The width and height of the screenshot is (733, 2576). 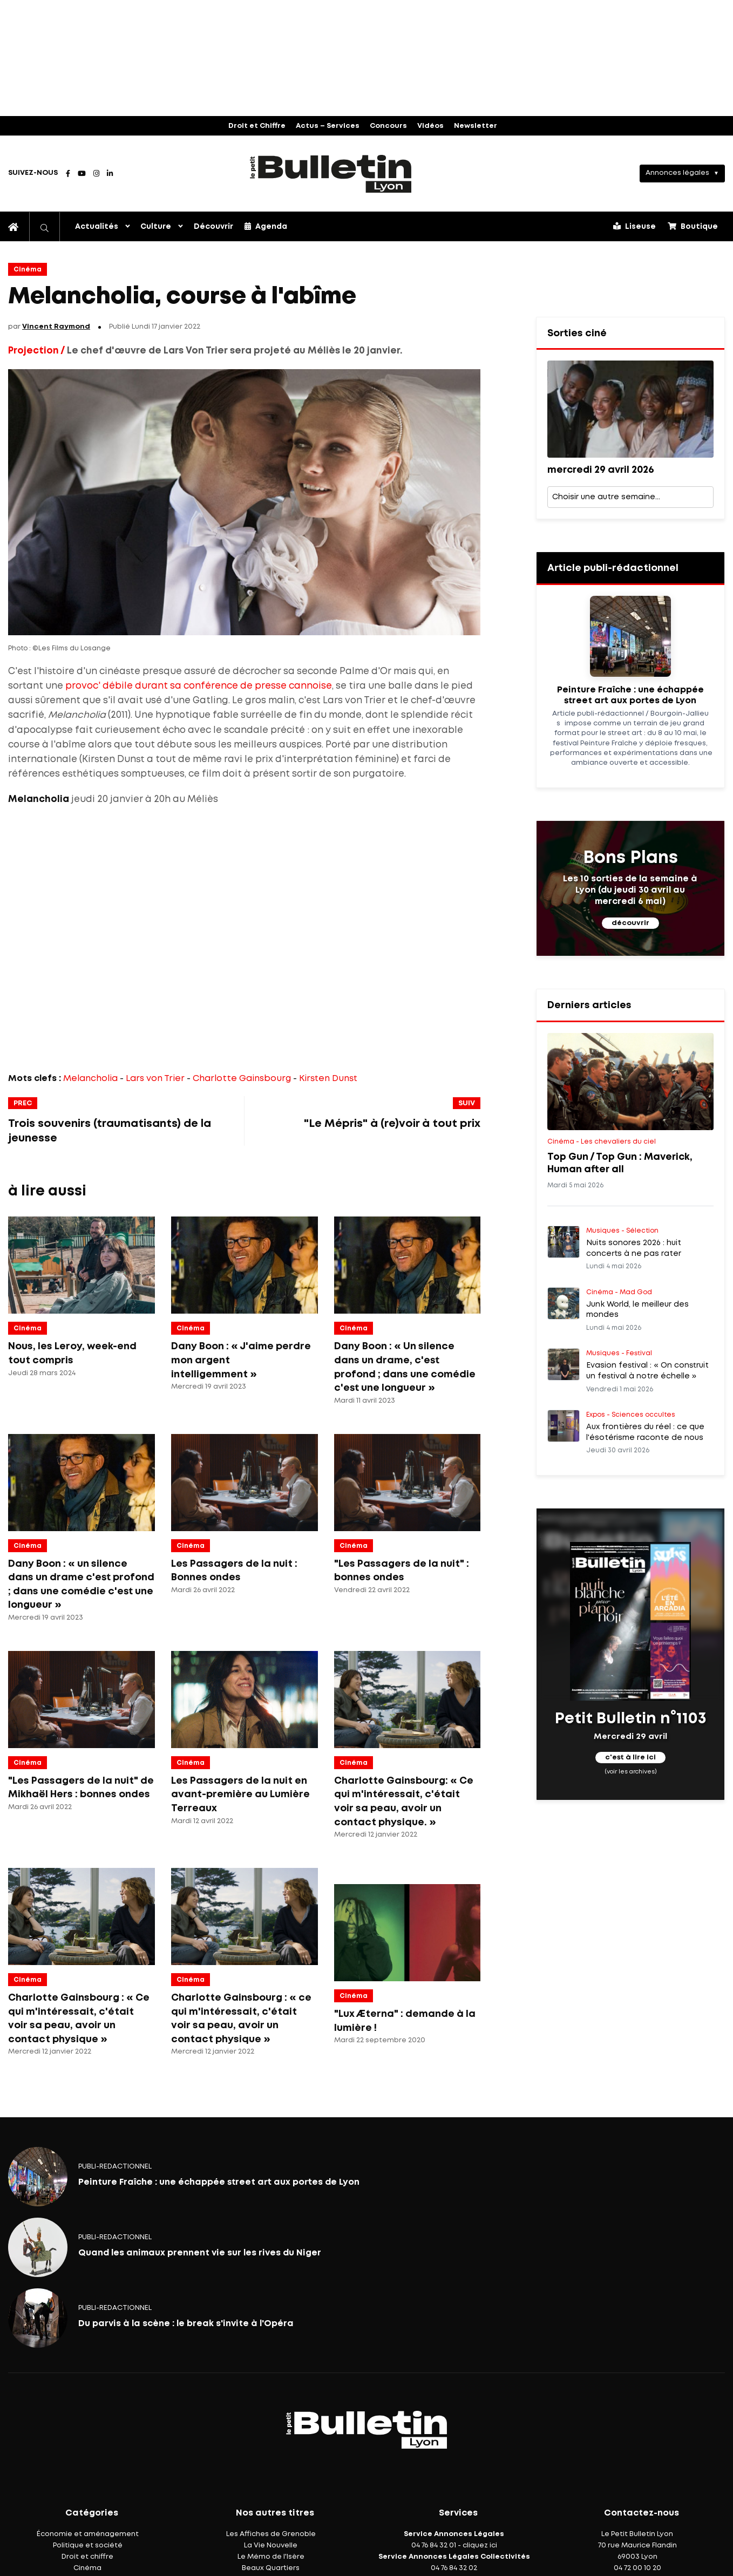 I want to click on Vincent Raymond, so click(x=56, y=327).